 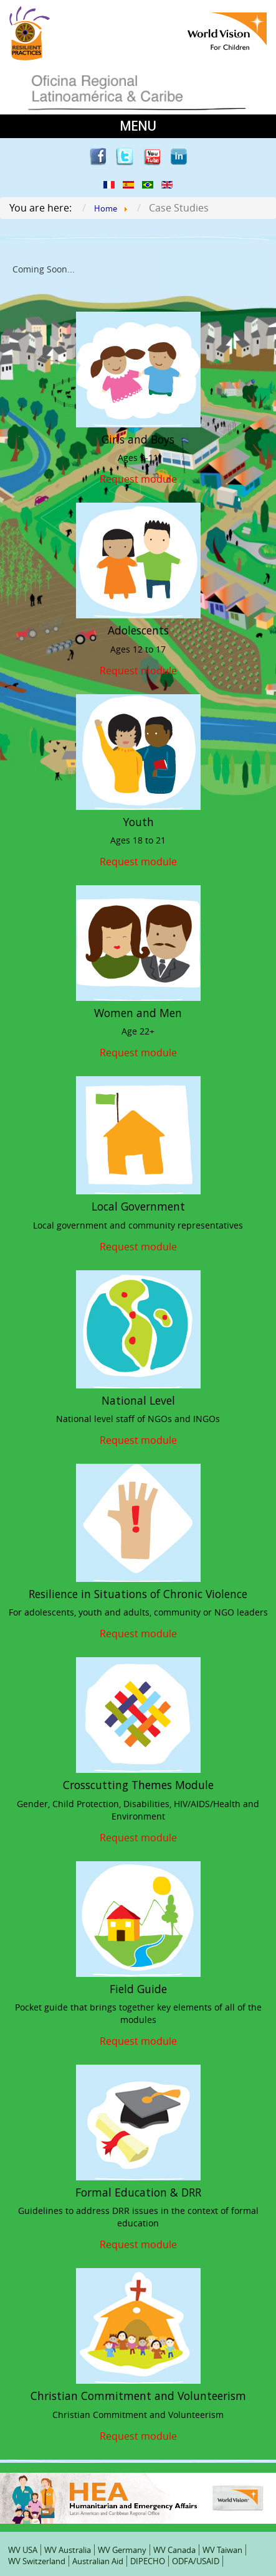 What do you see at coordinates (222, 2549) in the screenshot?
I see `WV Taiwan` at bounding box center [222, 2549].